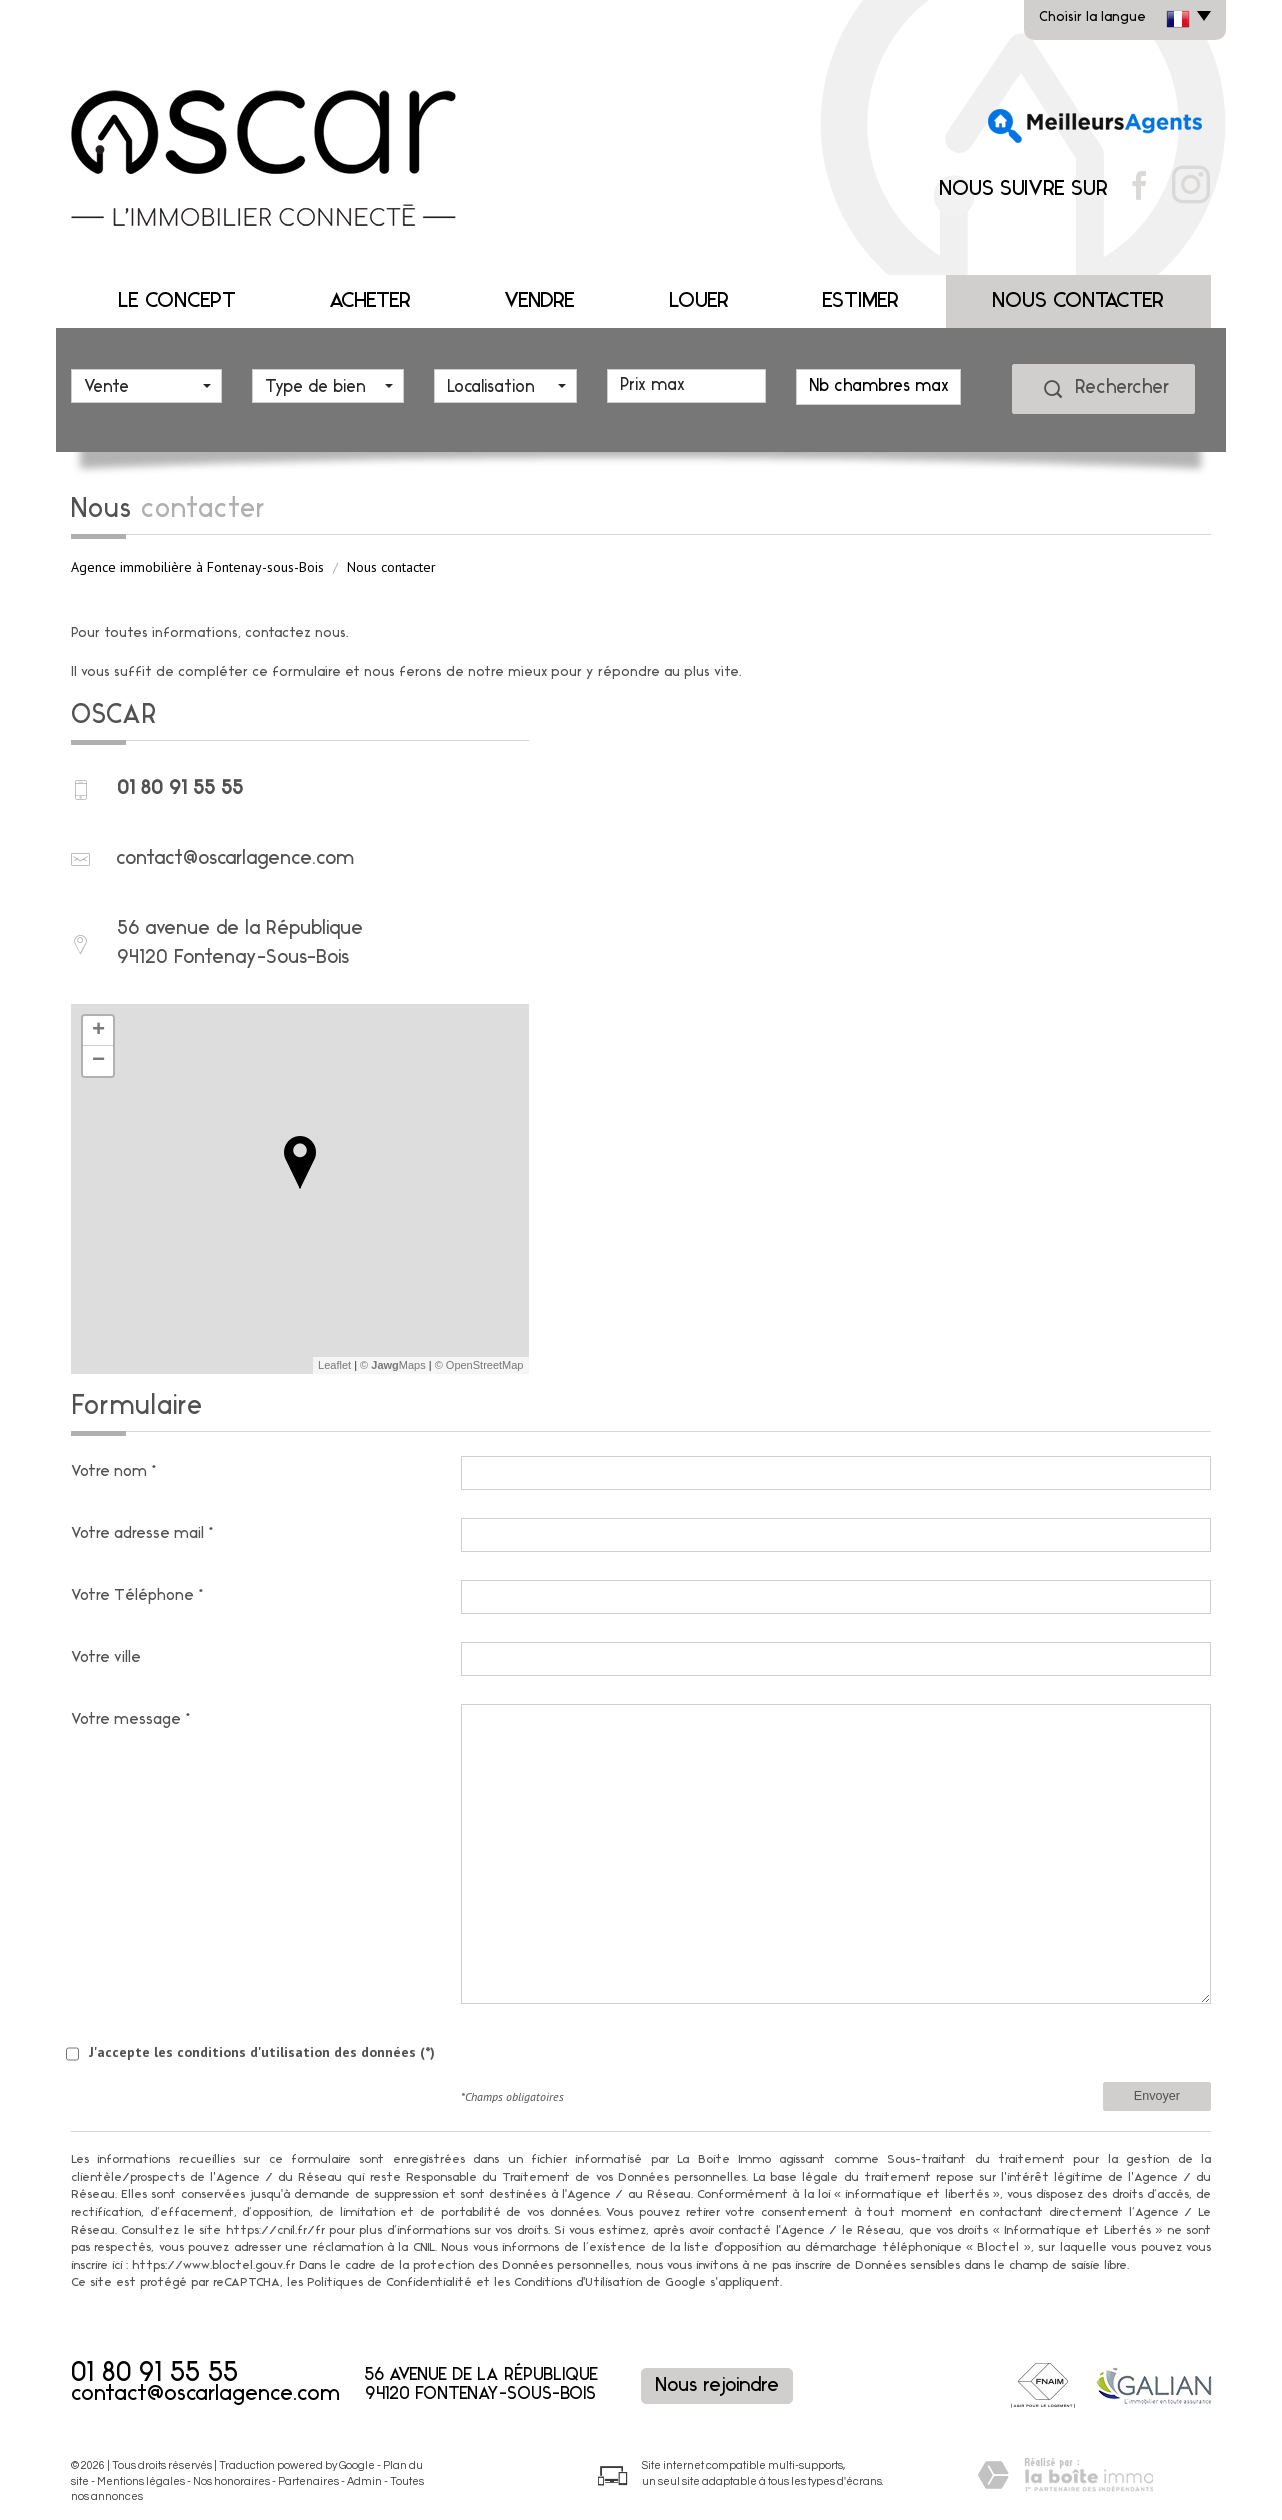 The image size is (1282, 2520). What do you see at coordinates (364, 2481) in the screenshot?
I see `Admin` at bounding box center [364, 2481].